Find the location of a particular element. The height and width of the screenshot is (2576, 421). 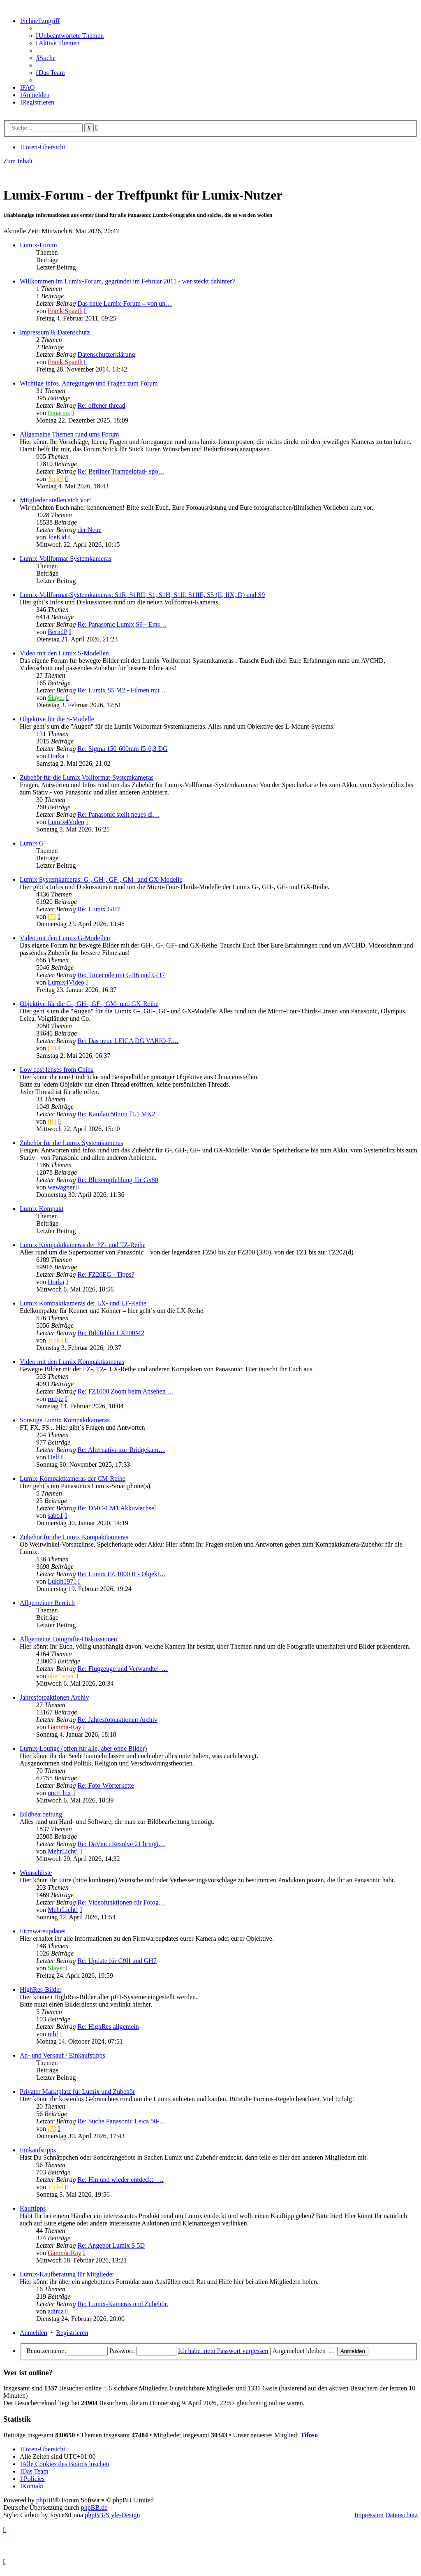

Sonstige Lumix Kompaktkameras is located at coordinates (65, 1420).